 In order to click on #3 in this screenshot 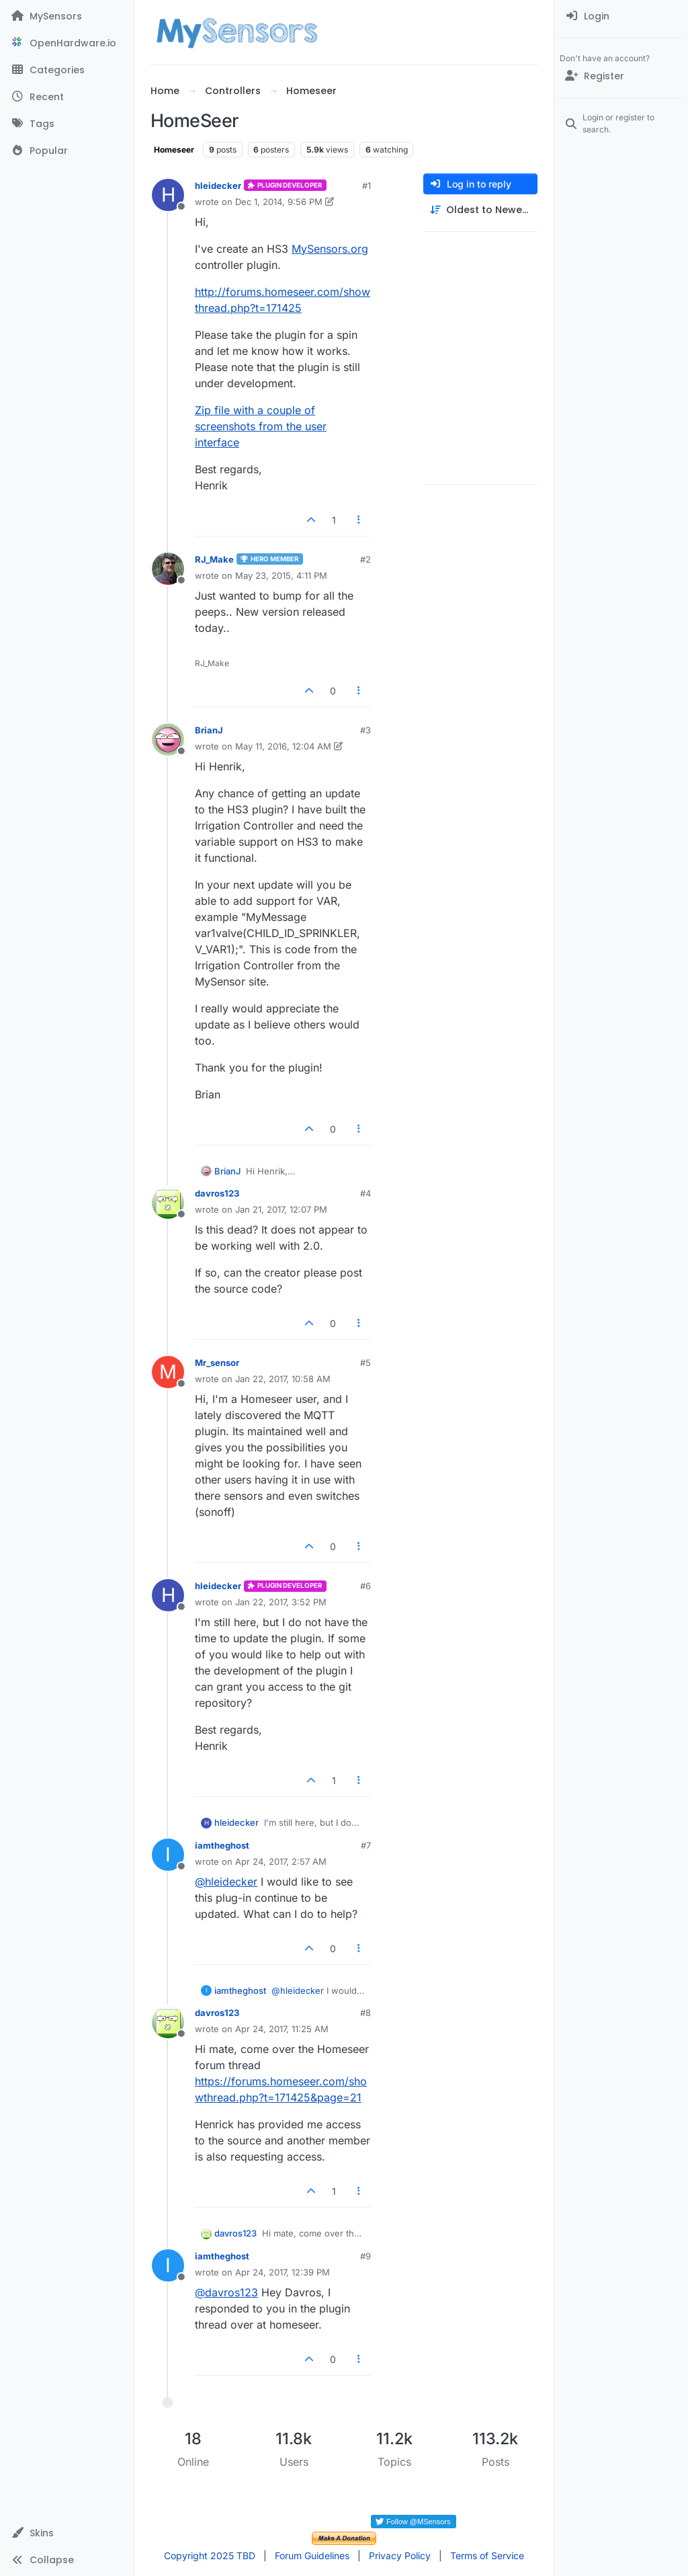, I will do `click(365, 730)`.